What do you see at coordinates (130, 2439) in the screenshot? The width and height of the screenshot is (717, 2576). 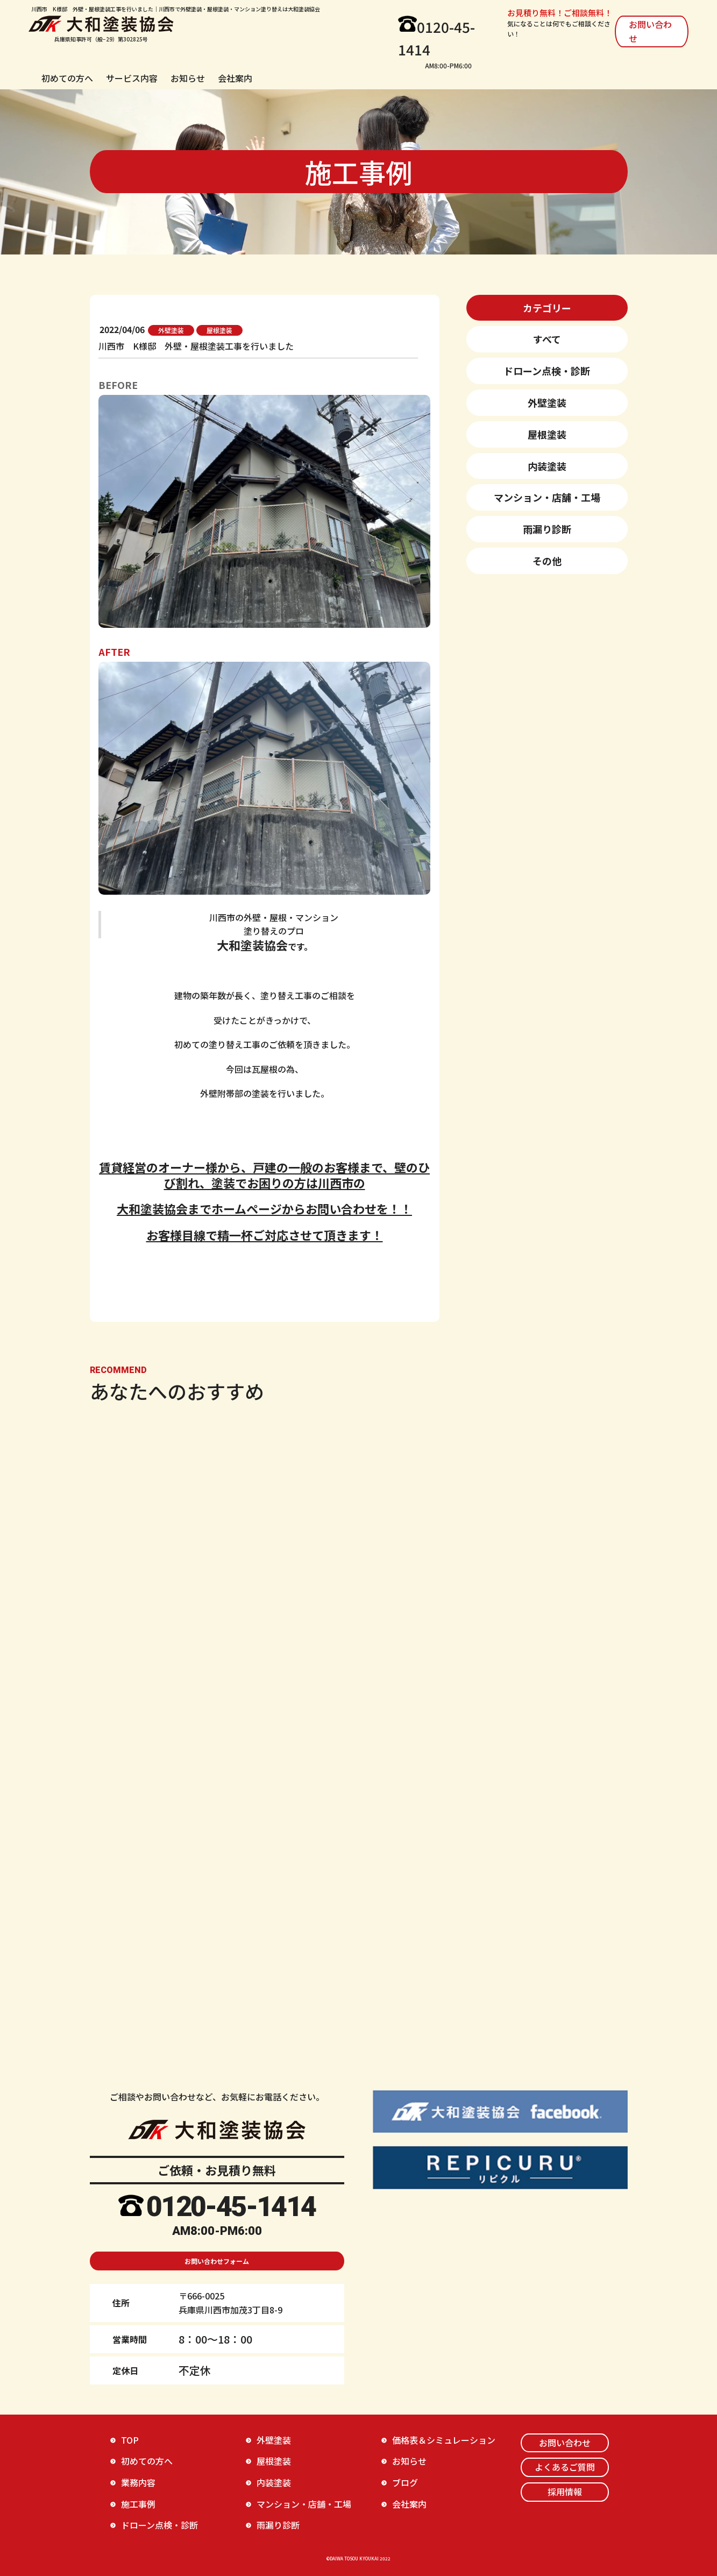 I see `TOP` at bounding box center [130, 2439].